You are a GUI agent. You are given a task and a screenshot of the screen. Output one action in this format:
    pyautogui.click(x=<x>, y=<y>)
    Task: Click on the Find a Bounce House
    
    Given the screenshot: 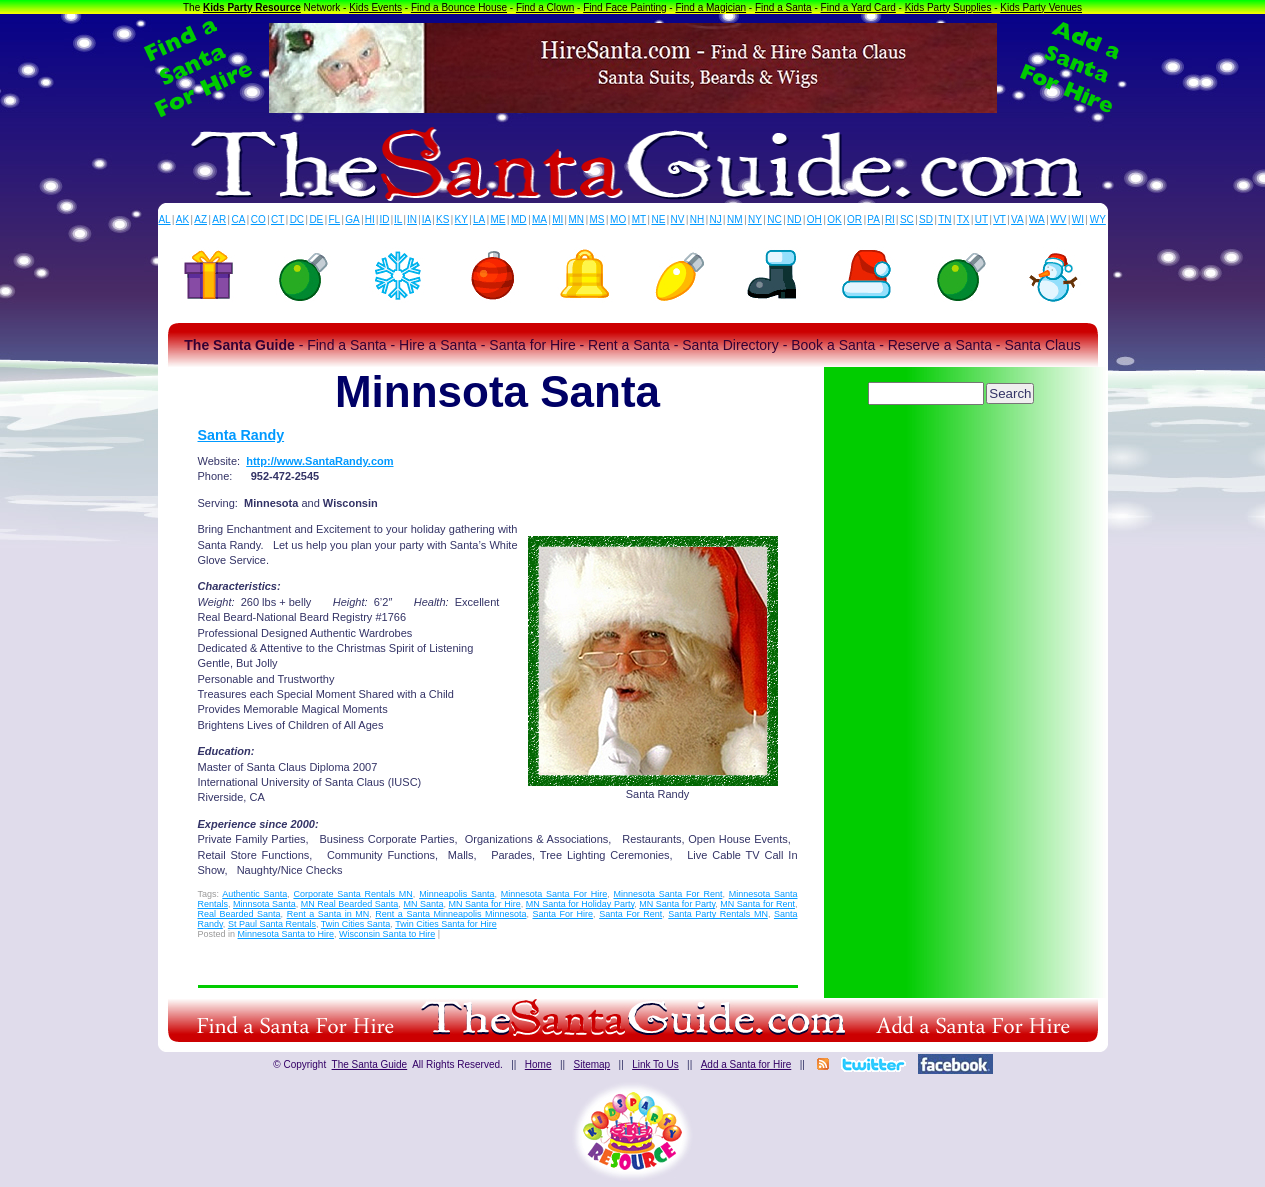 What is the action you would take?
    pyautogui.click(x=459, y=7)
    